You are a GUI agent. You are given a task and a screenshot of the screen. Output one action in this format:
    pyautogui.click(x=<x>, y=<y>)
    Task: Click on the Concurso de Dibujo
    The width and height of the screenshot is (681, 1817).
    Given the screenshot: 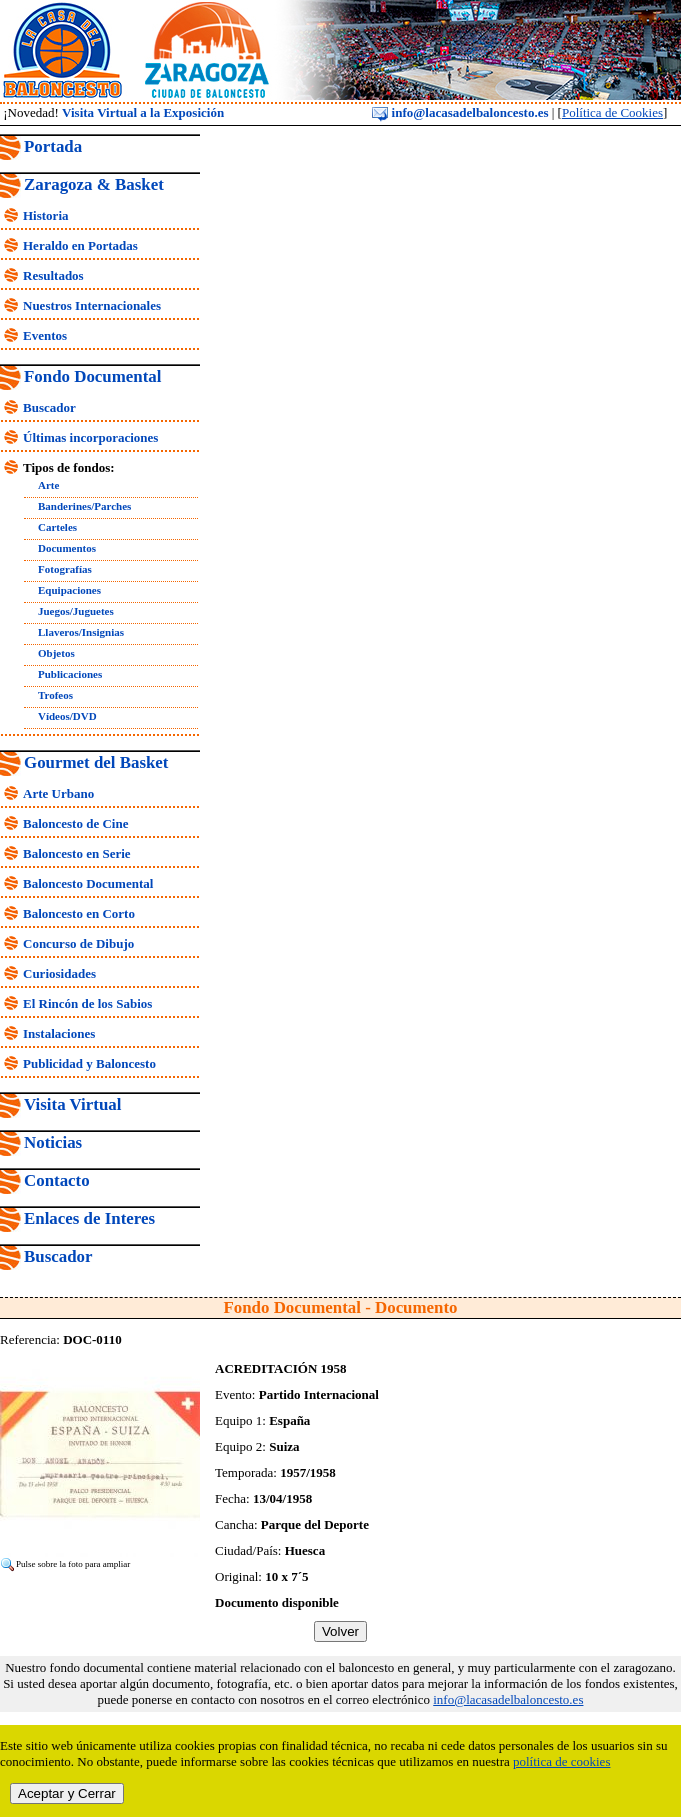 What is the action you would take?
    pyautogui.click(x=78, y=943)
    